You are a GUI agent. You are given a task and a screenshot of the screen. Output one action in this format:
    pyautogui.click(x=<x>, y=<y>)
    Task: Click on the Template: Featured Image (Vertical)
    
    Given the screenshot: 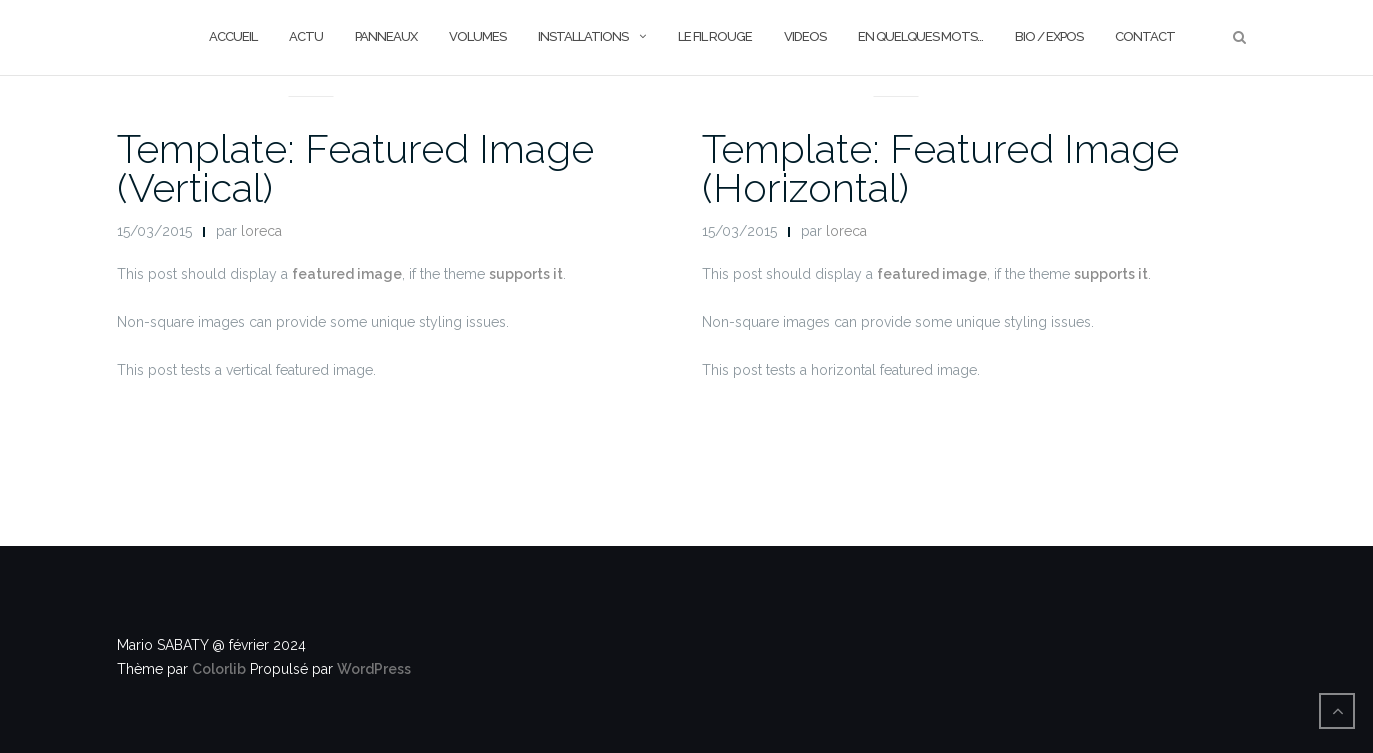 What is the action you would take?
    pyautogui.click(x=355, y=168)
    